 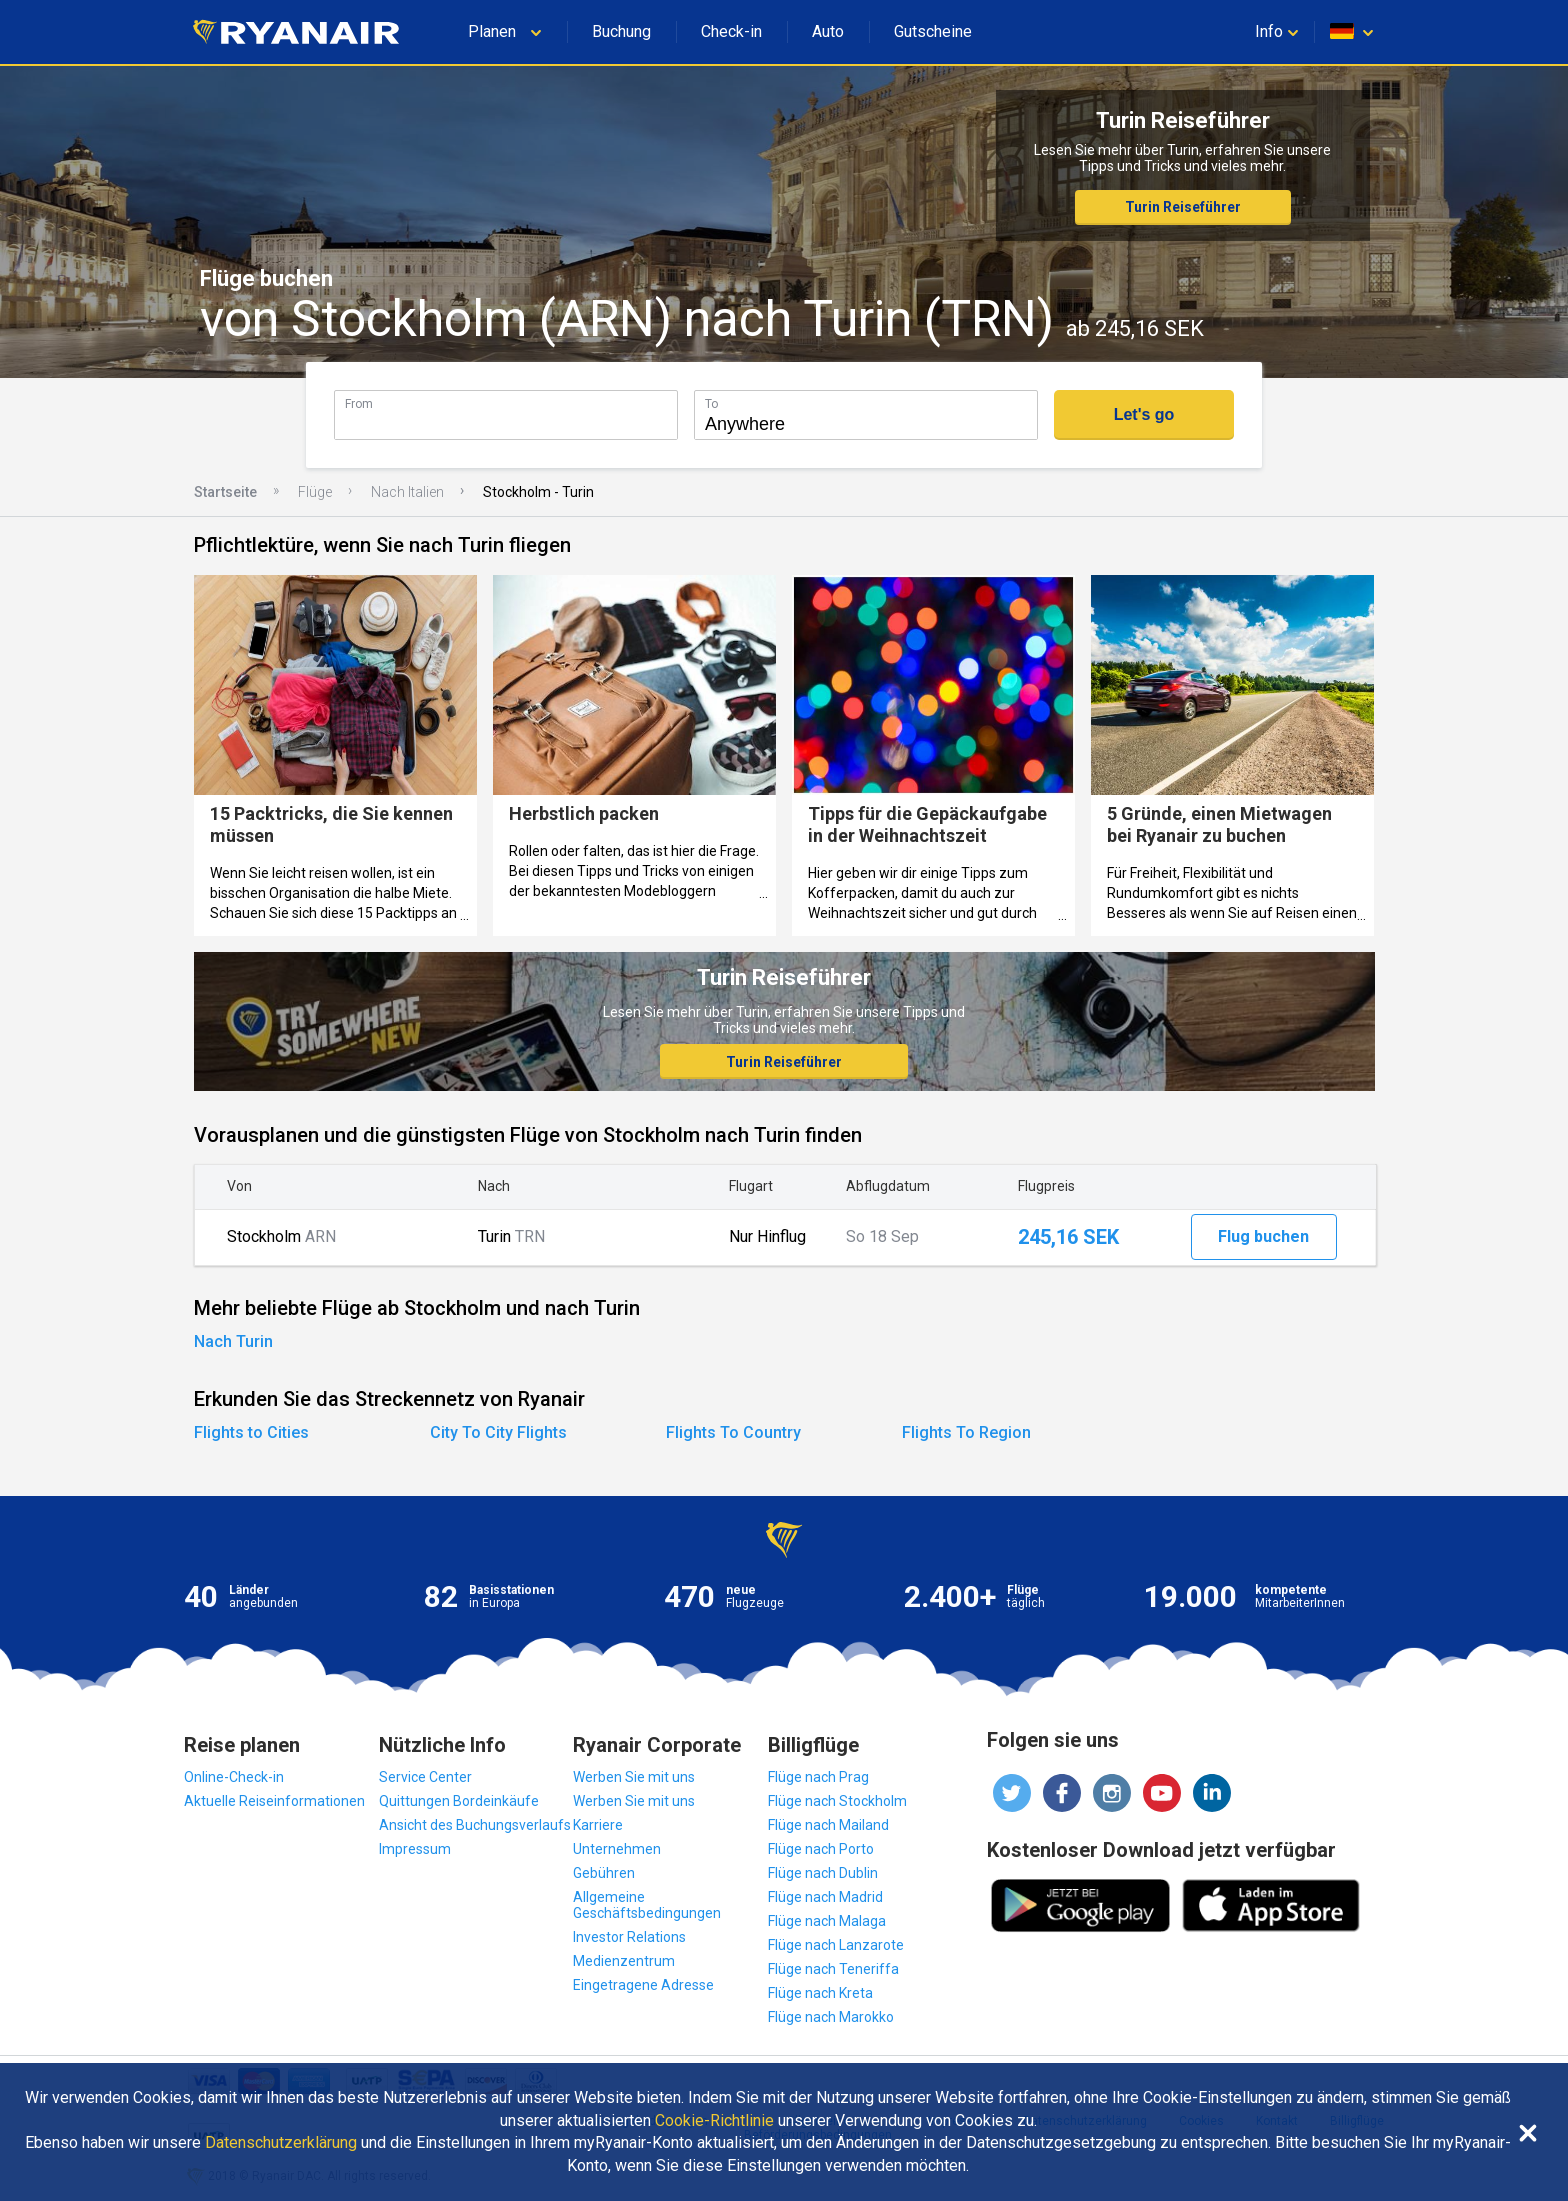 I want to click on Medienzentrum, so click(x=624, y=1961).